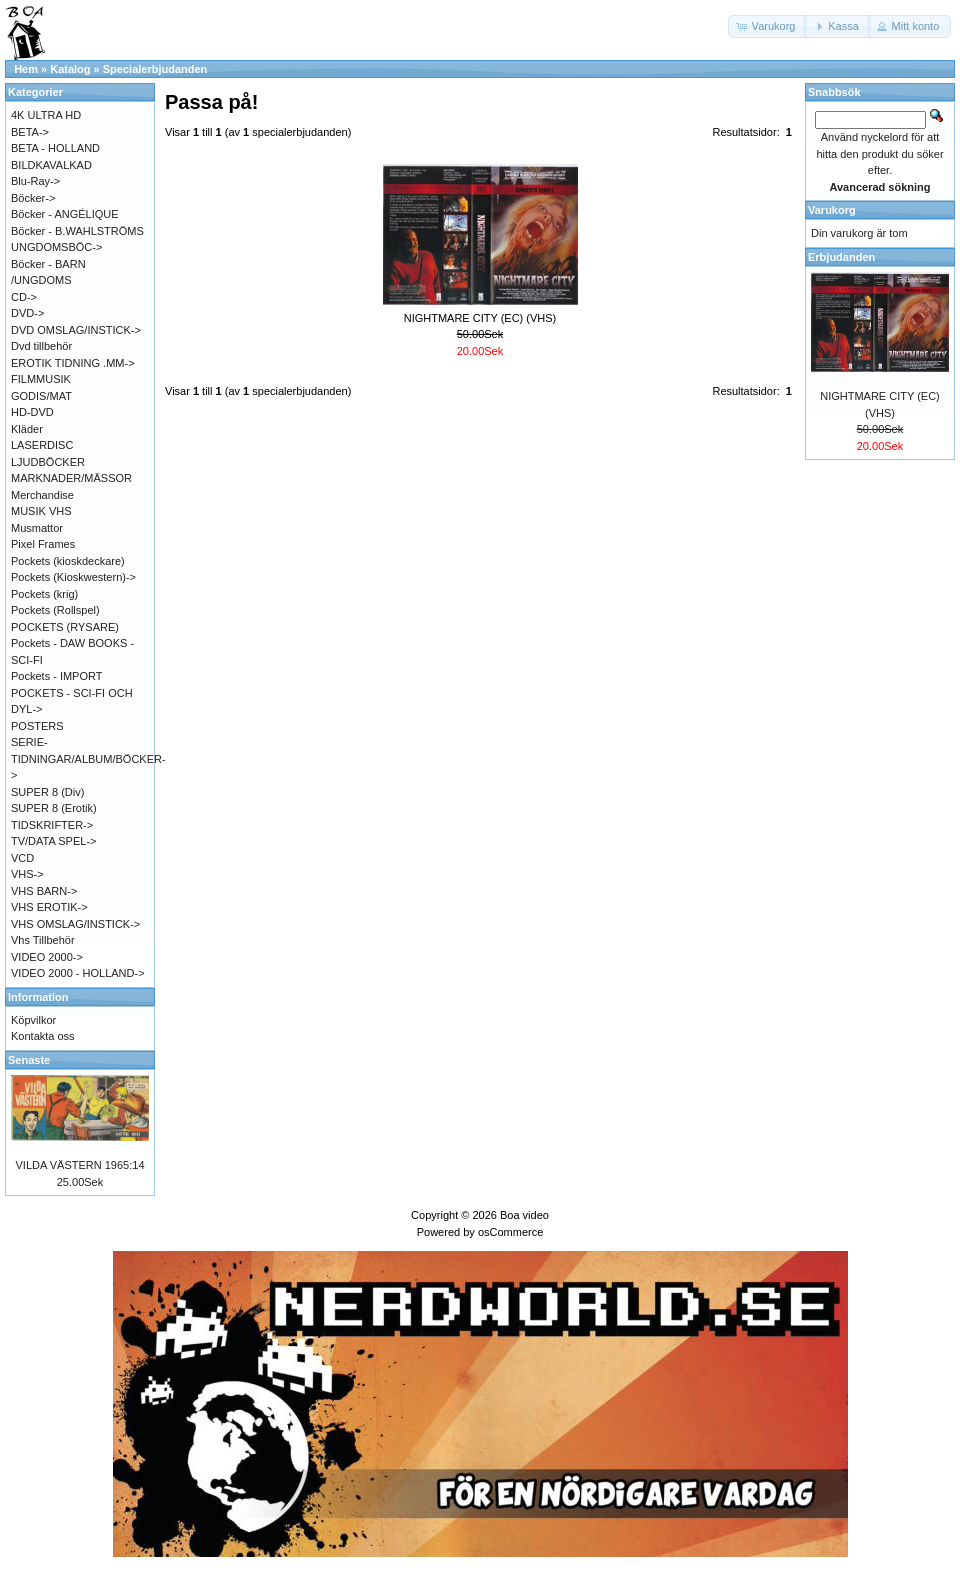 The height and width of the screenshot is (1579, 960). I want to click on DVD OMSLAG/INSTICK->, so click(76, 330).